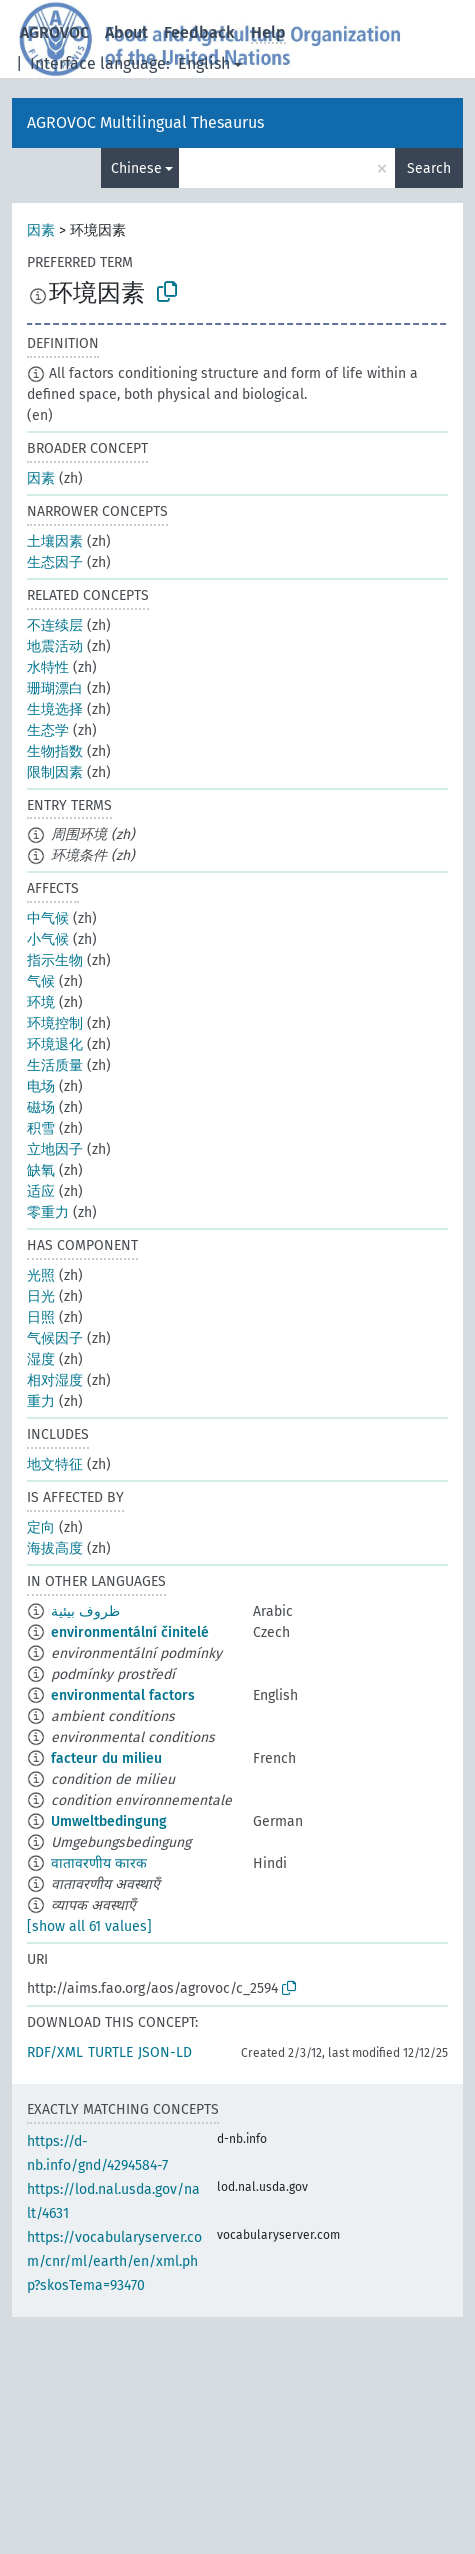 This screenshot has width=475, height=2554. Describe the element at coordinates (55, 688) in the screenshot. I see `珊瑚漂白` at that location.